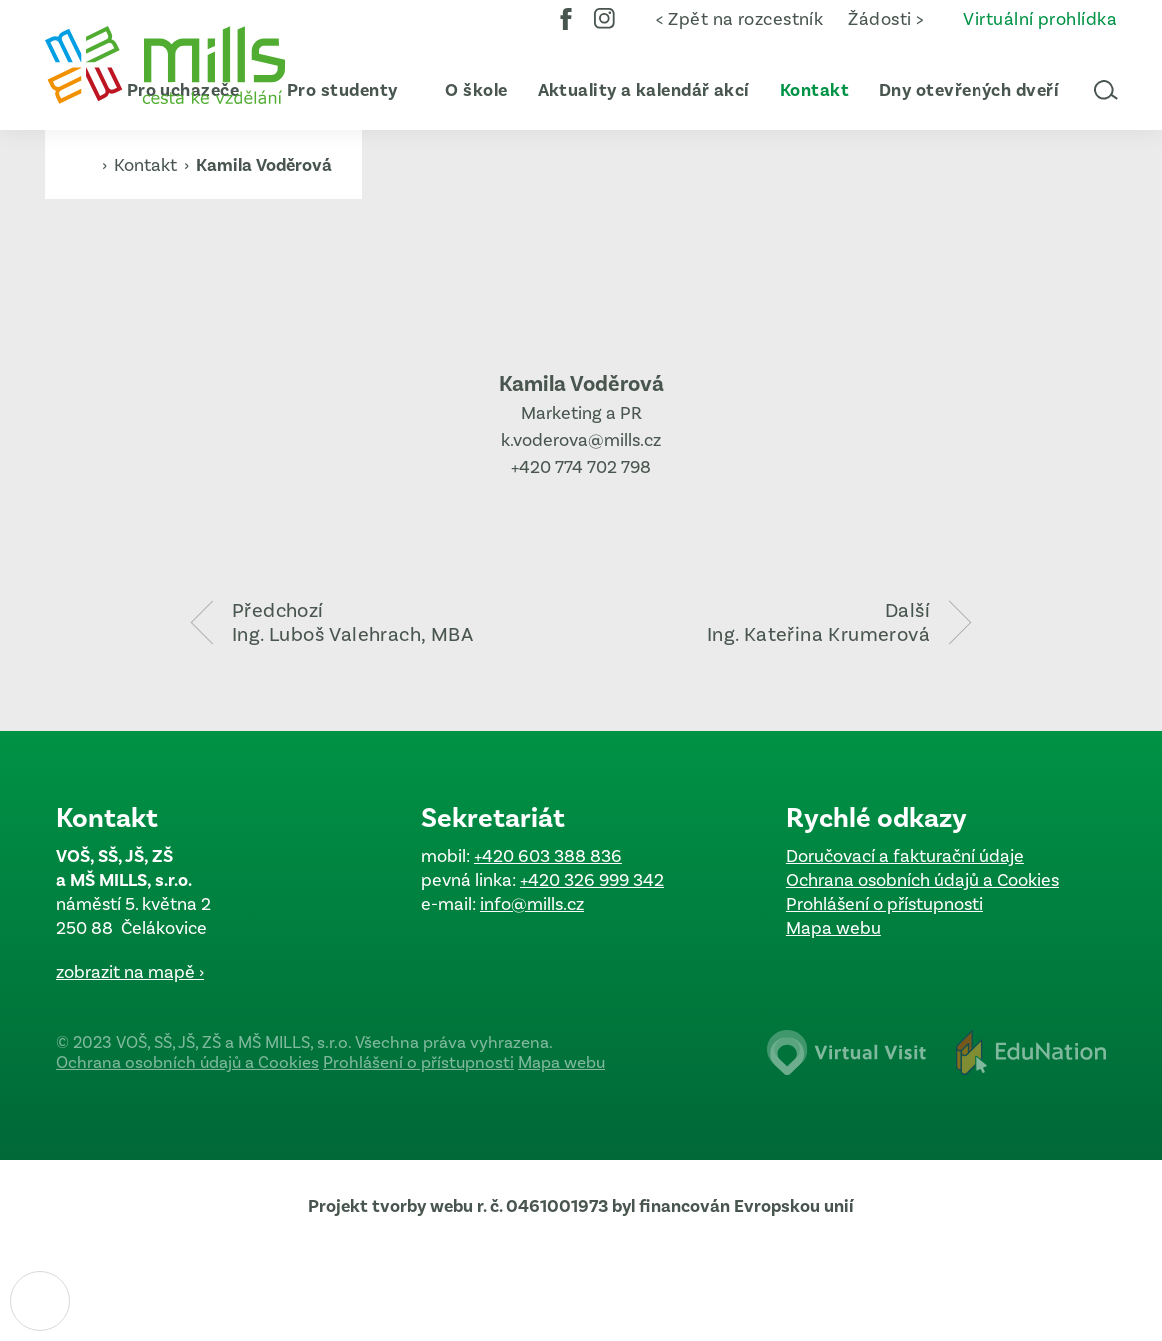 The image size is (1162, 1341). I want to click on [menuitem], so click(333, 90).